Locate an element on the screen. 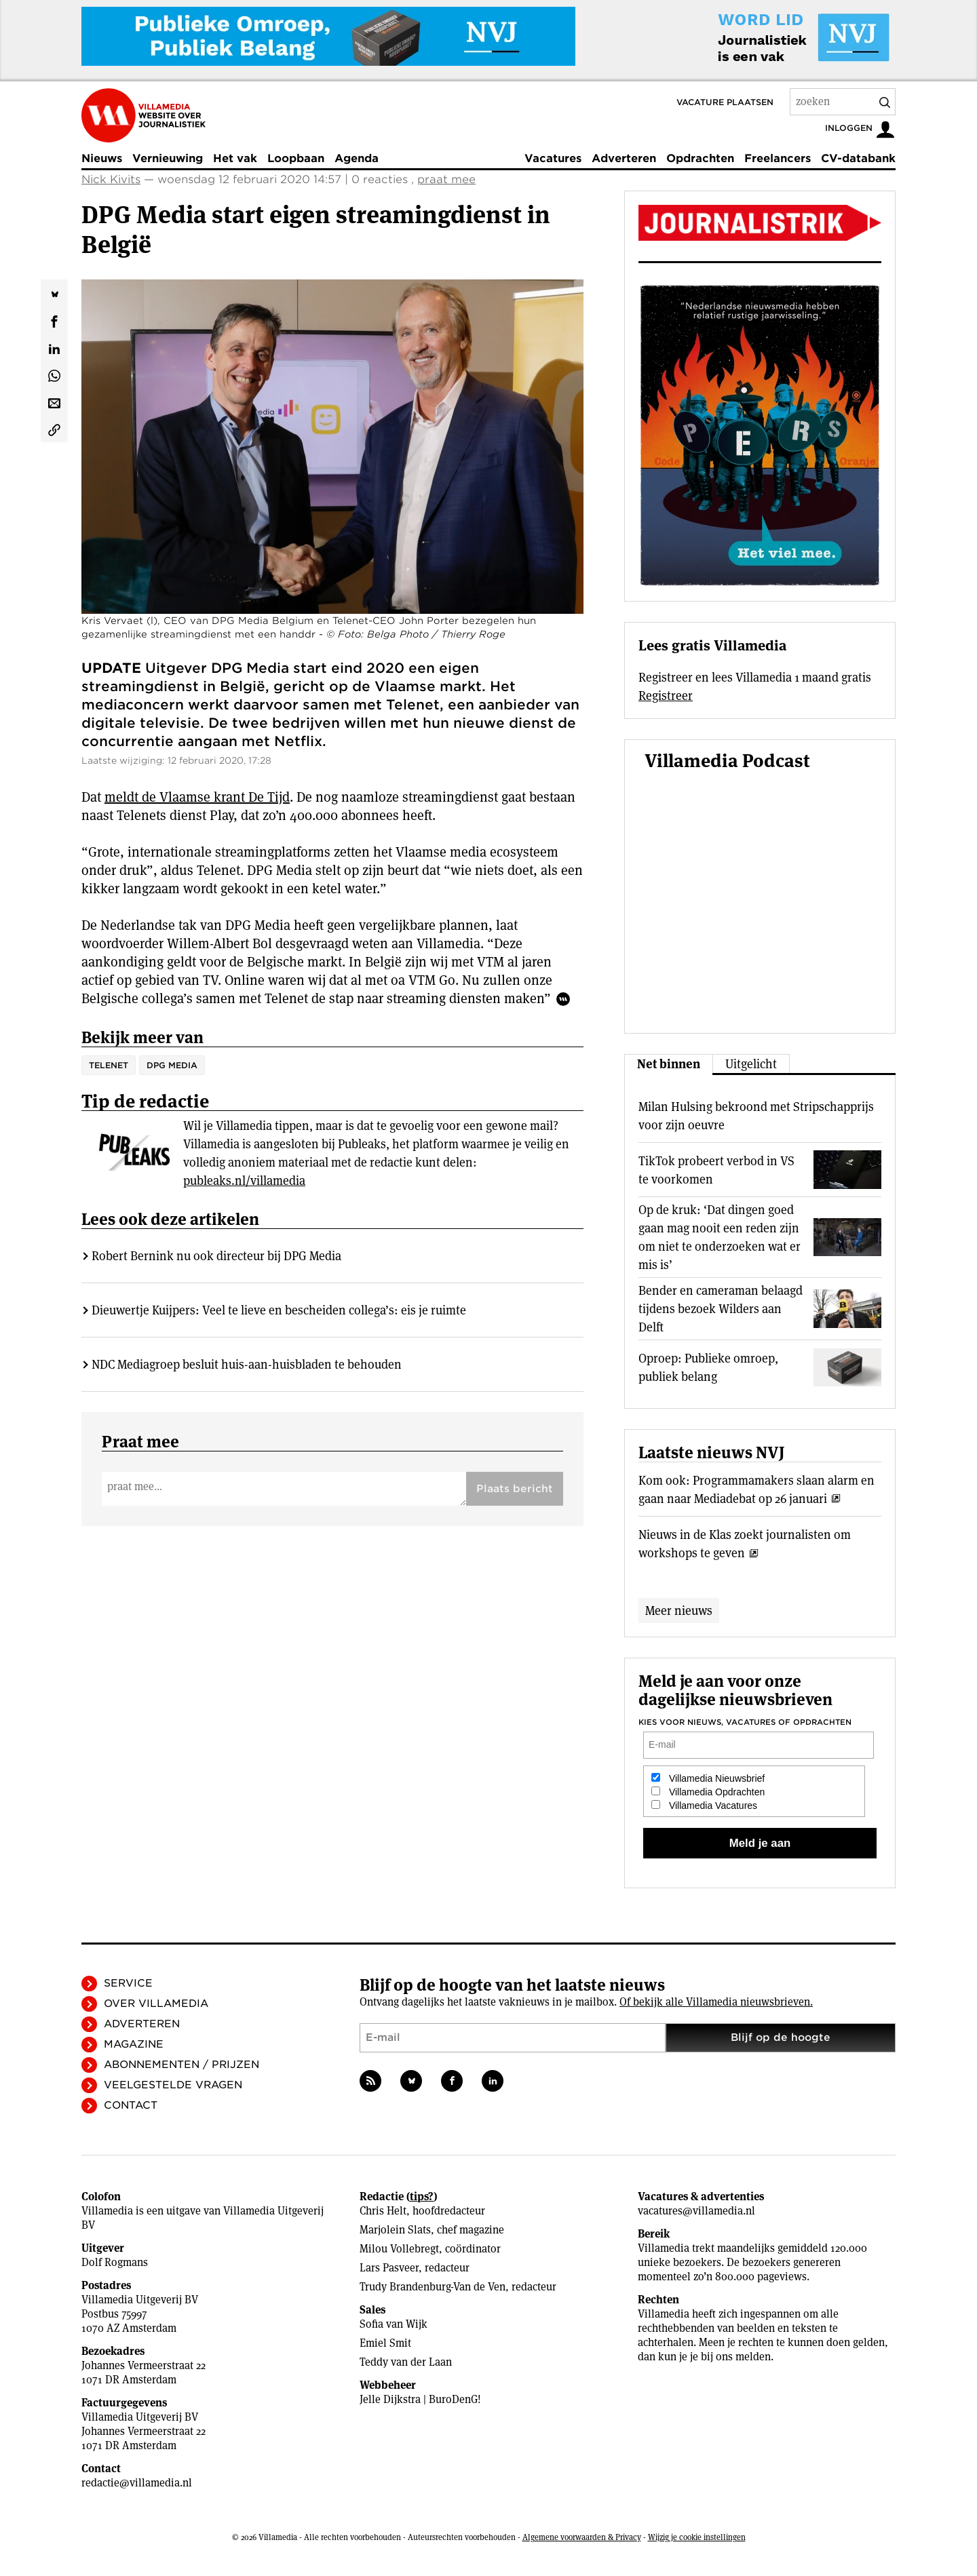 Image resolution: width=977 pixels, height=2576 pixels. NDC Mediagroep besluit huis-aan-huisbladen te behouden is located at coordinates (247, 1364).